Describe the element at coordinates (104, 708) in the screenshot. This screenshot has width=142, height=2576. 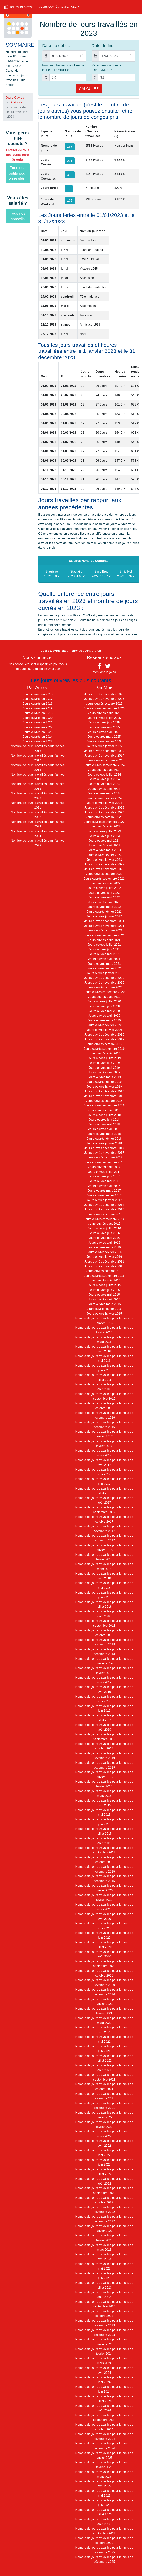
I see `Jours ouvrés septembre 2025` at that location.